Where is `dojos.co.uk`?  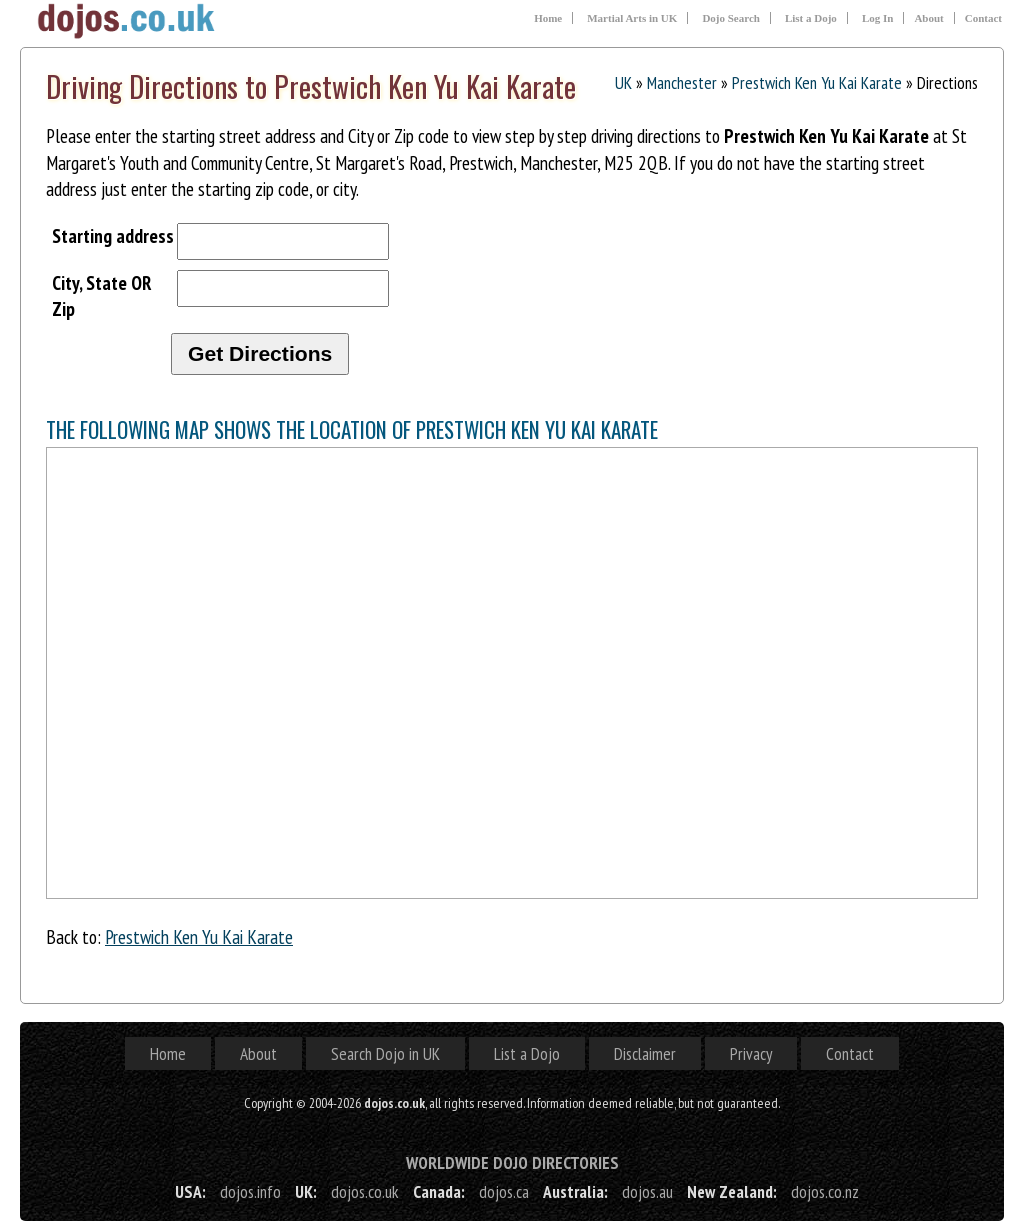 dojos.co.uk is located at coordinates (365, 1191).